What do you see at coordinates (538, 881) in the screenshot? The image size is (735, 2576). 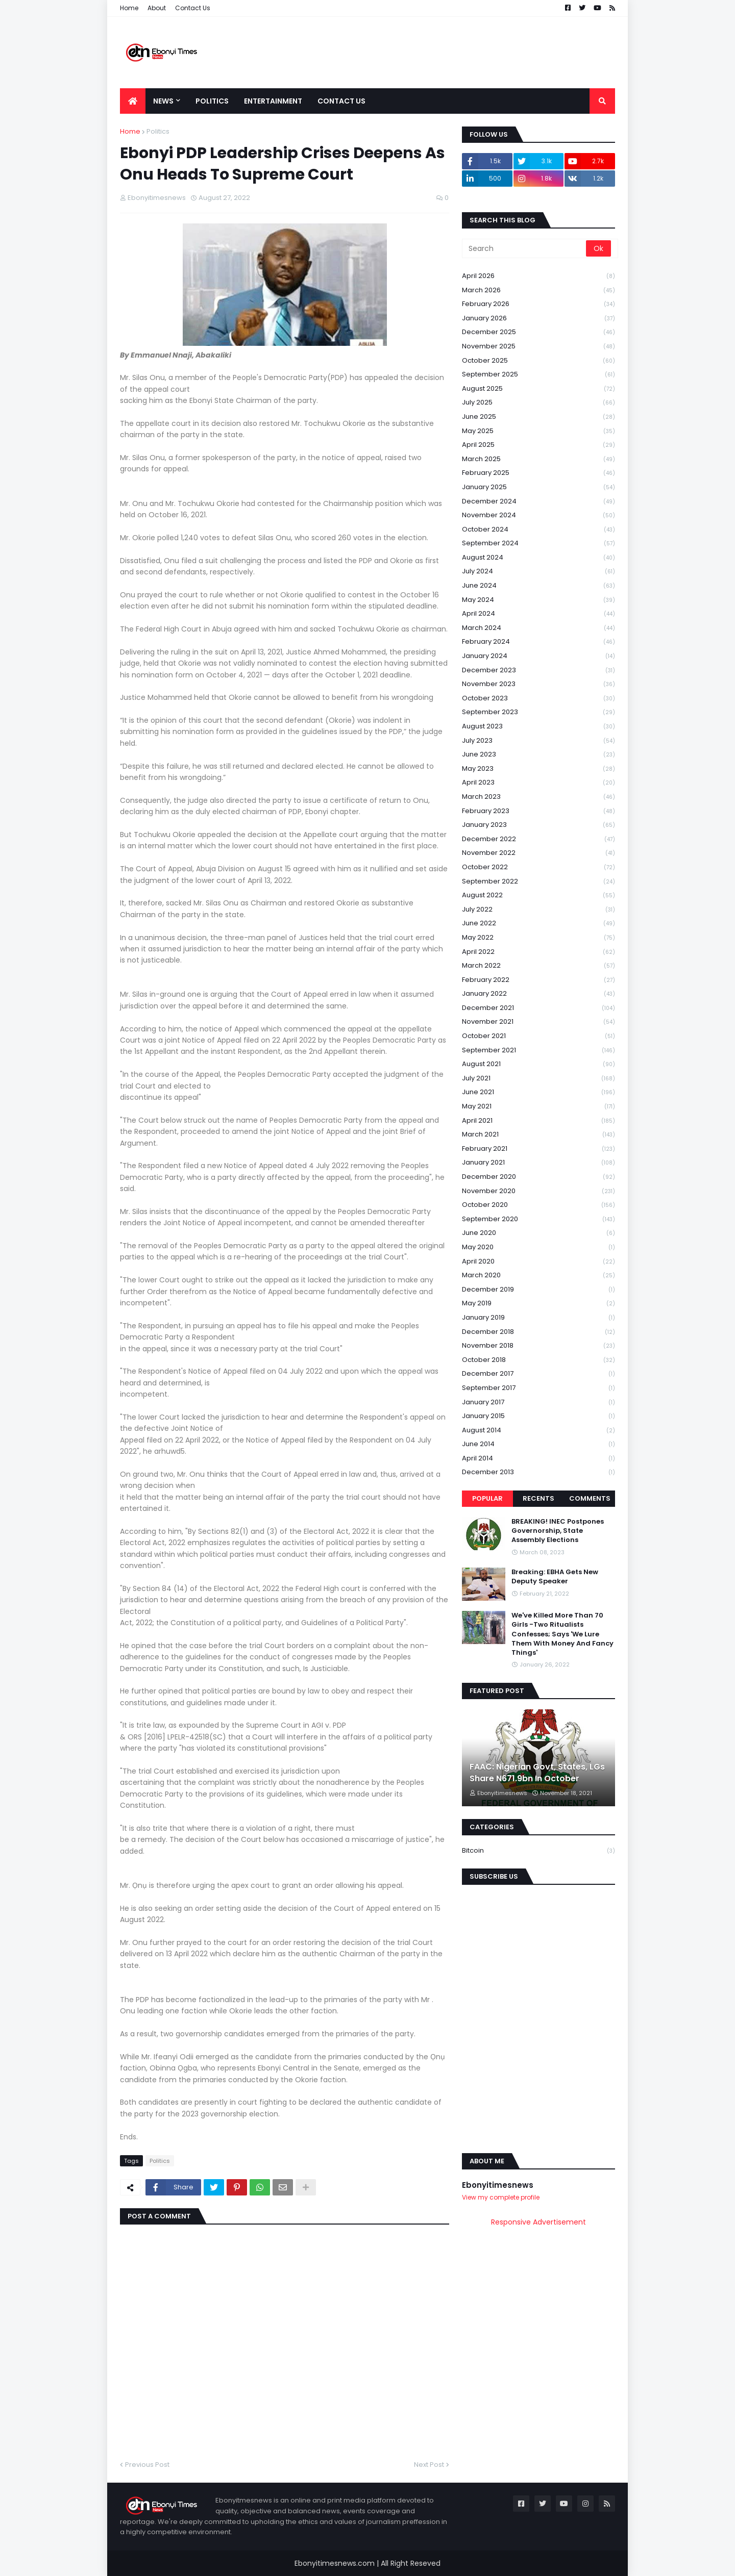 I see `September 2022` at bounding box center [538, 881].